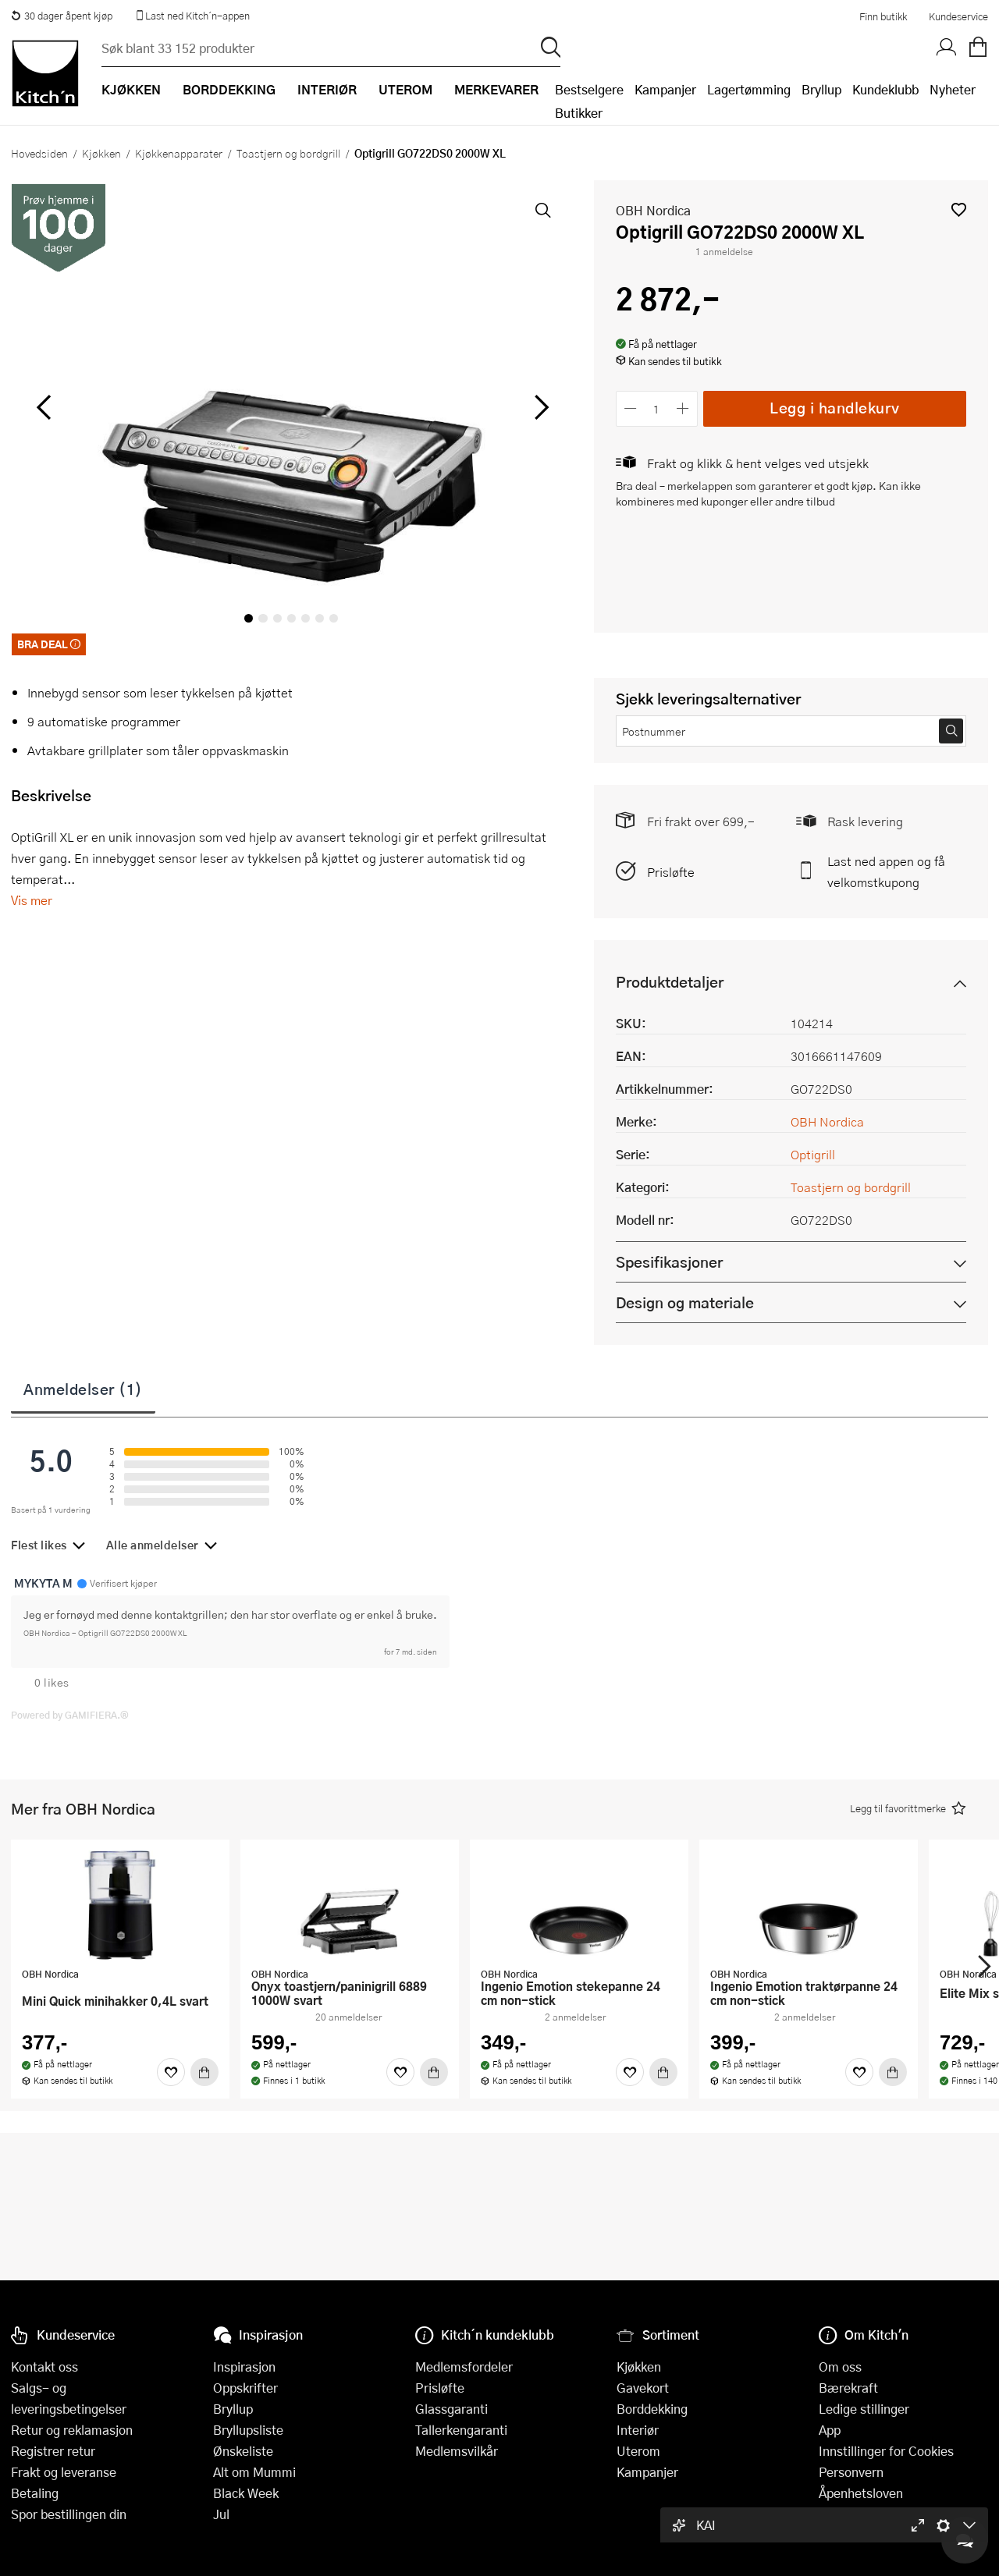  What do you see at coordinates (638, 2451) in the screenshot?
I see `Uterom` at bounding box center [638, 2451].